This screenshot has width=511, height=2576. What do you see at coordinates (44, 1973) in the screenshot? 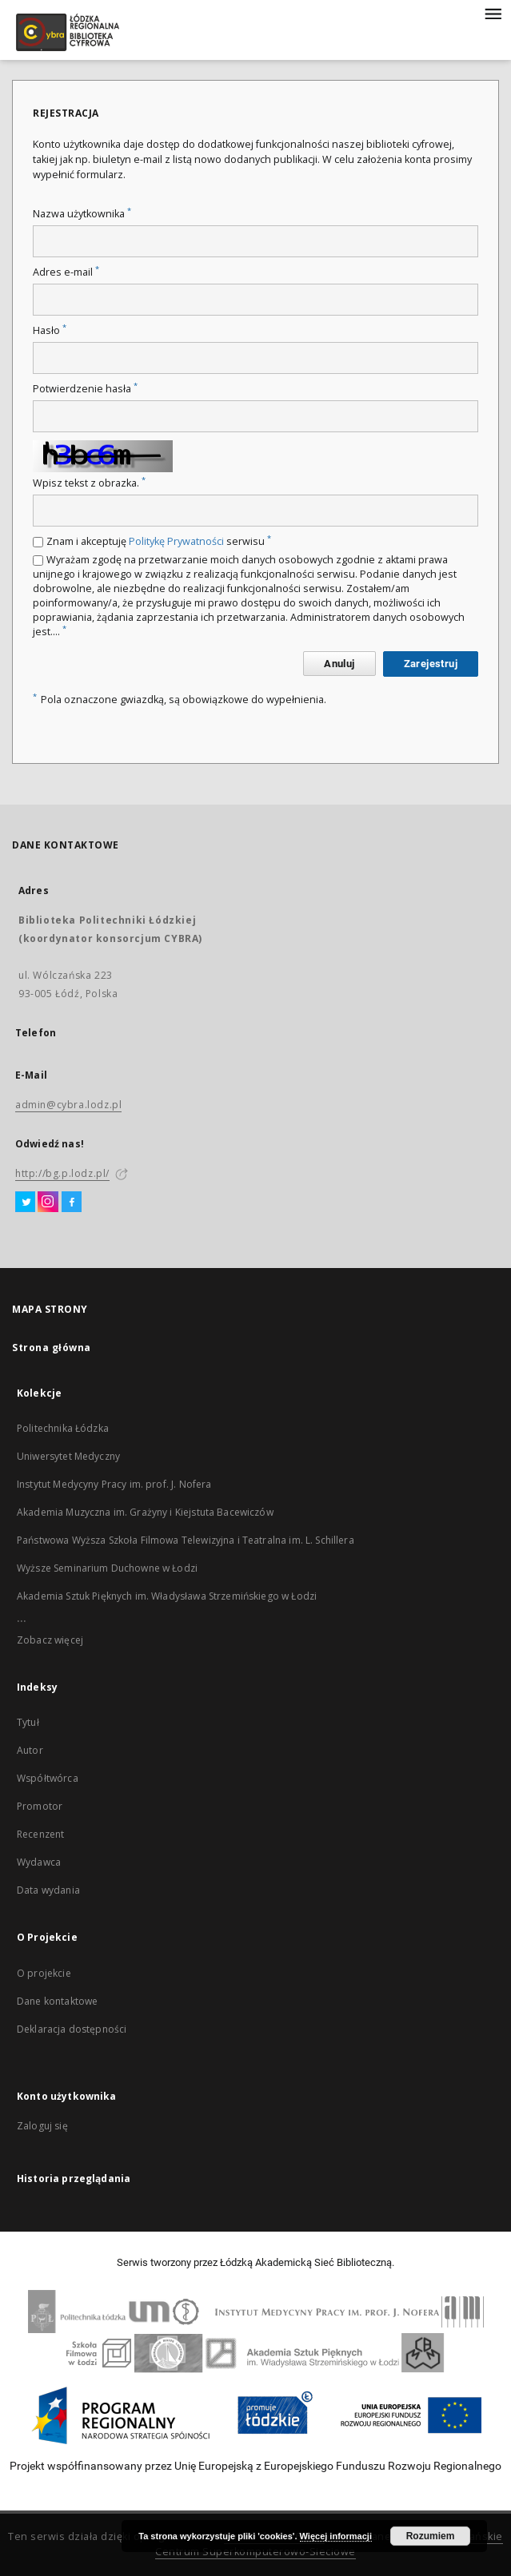
I see `O projekcie` at bounding box center [44, 1973].